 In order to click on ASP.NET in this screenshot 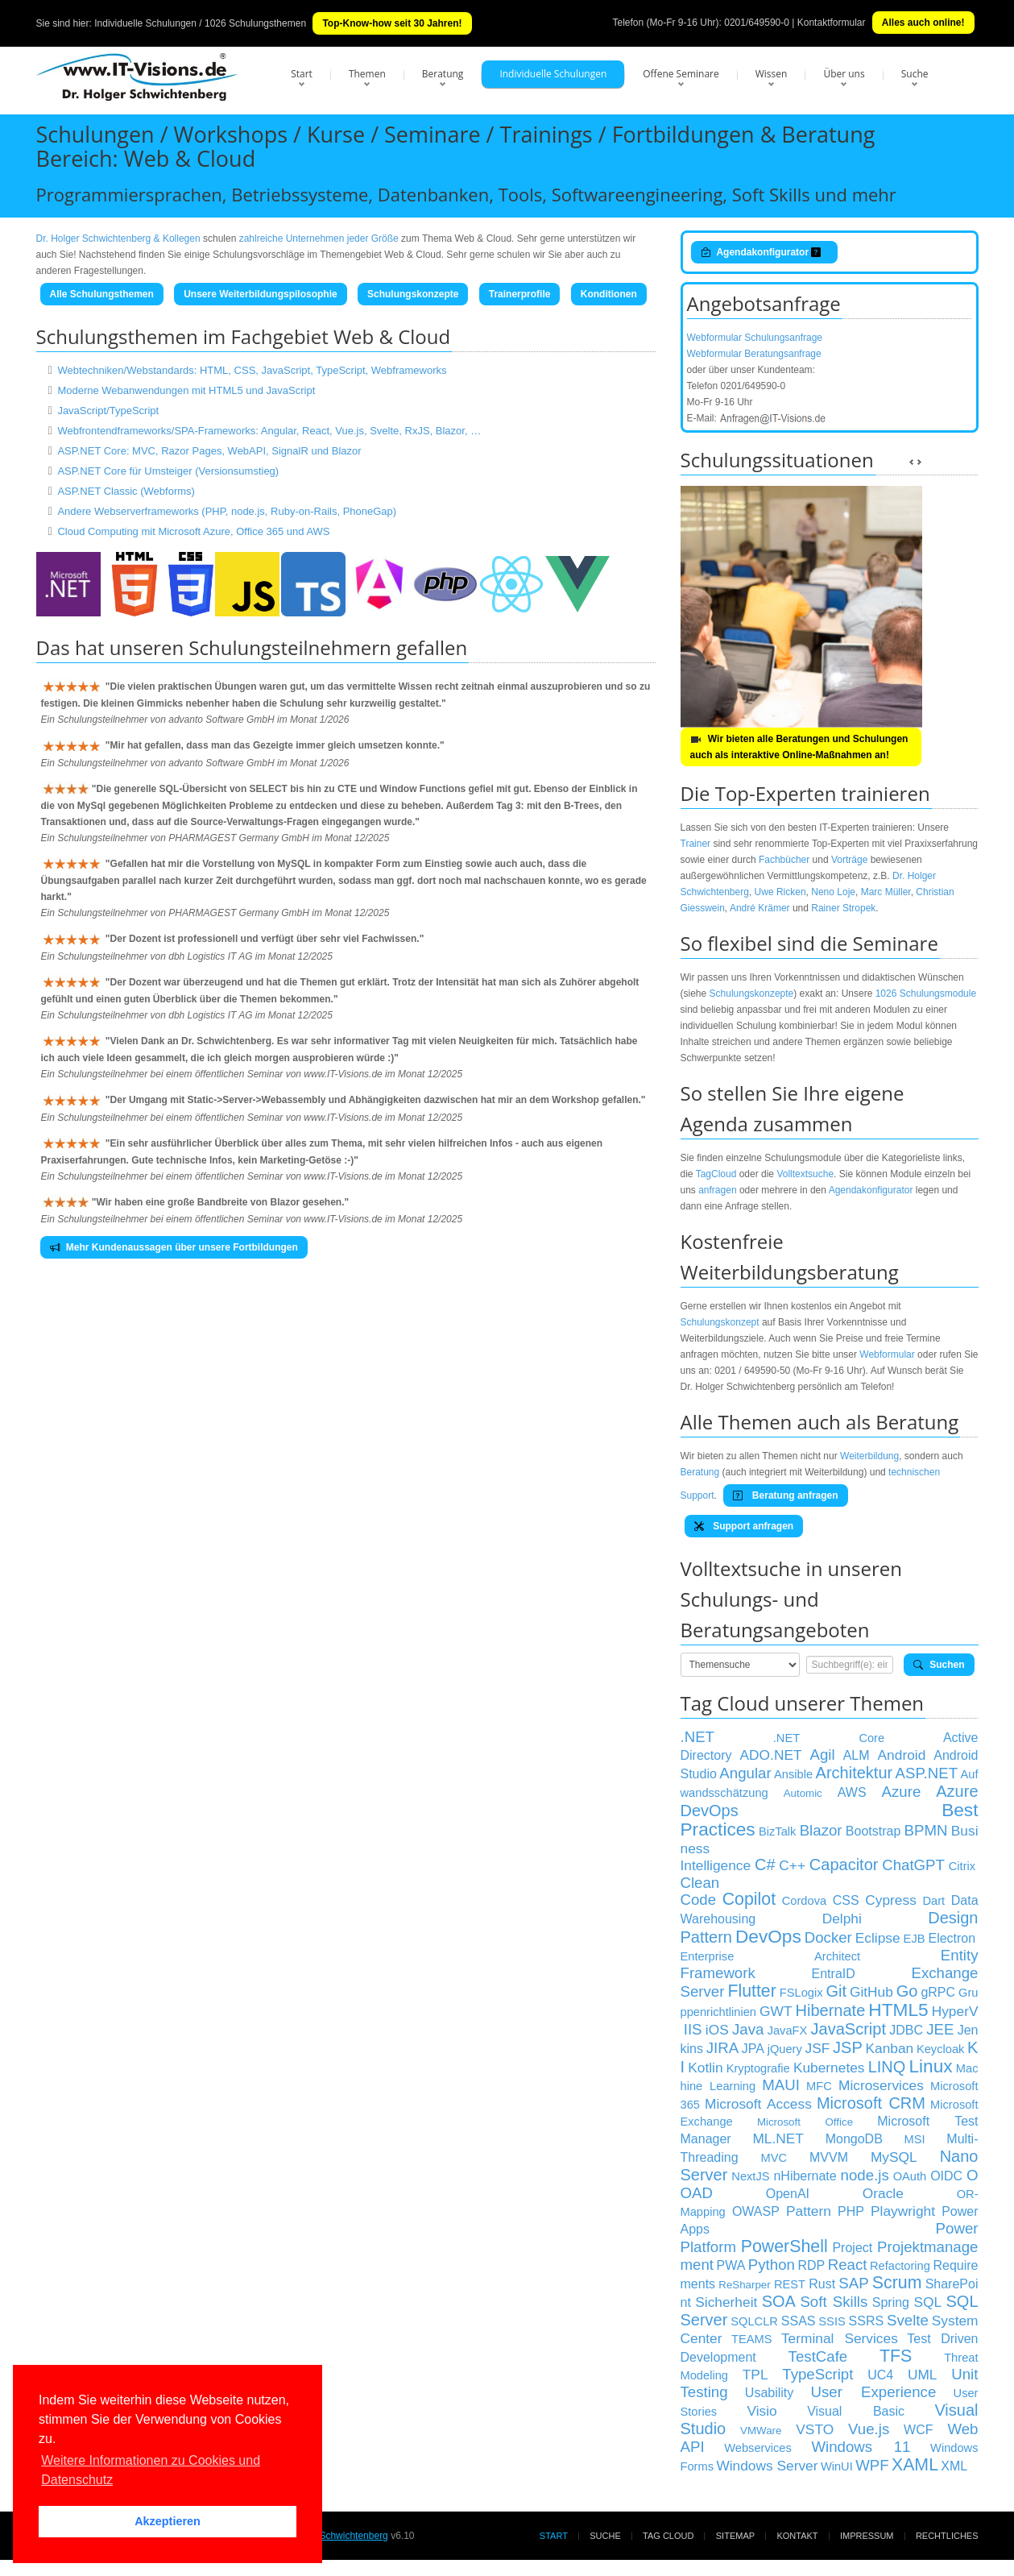, I will do `click(927, 1773)`.